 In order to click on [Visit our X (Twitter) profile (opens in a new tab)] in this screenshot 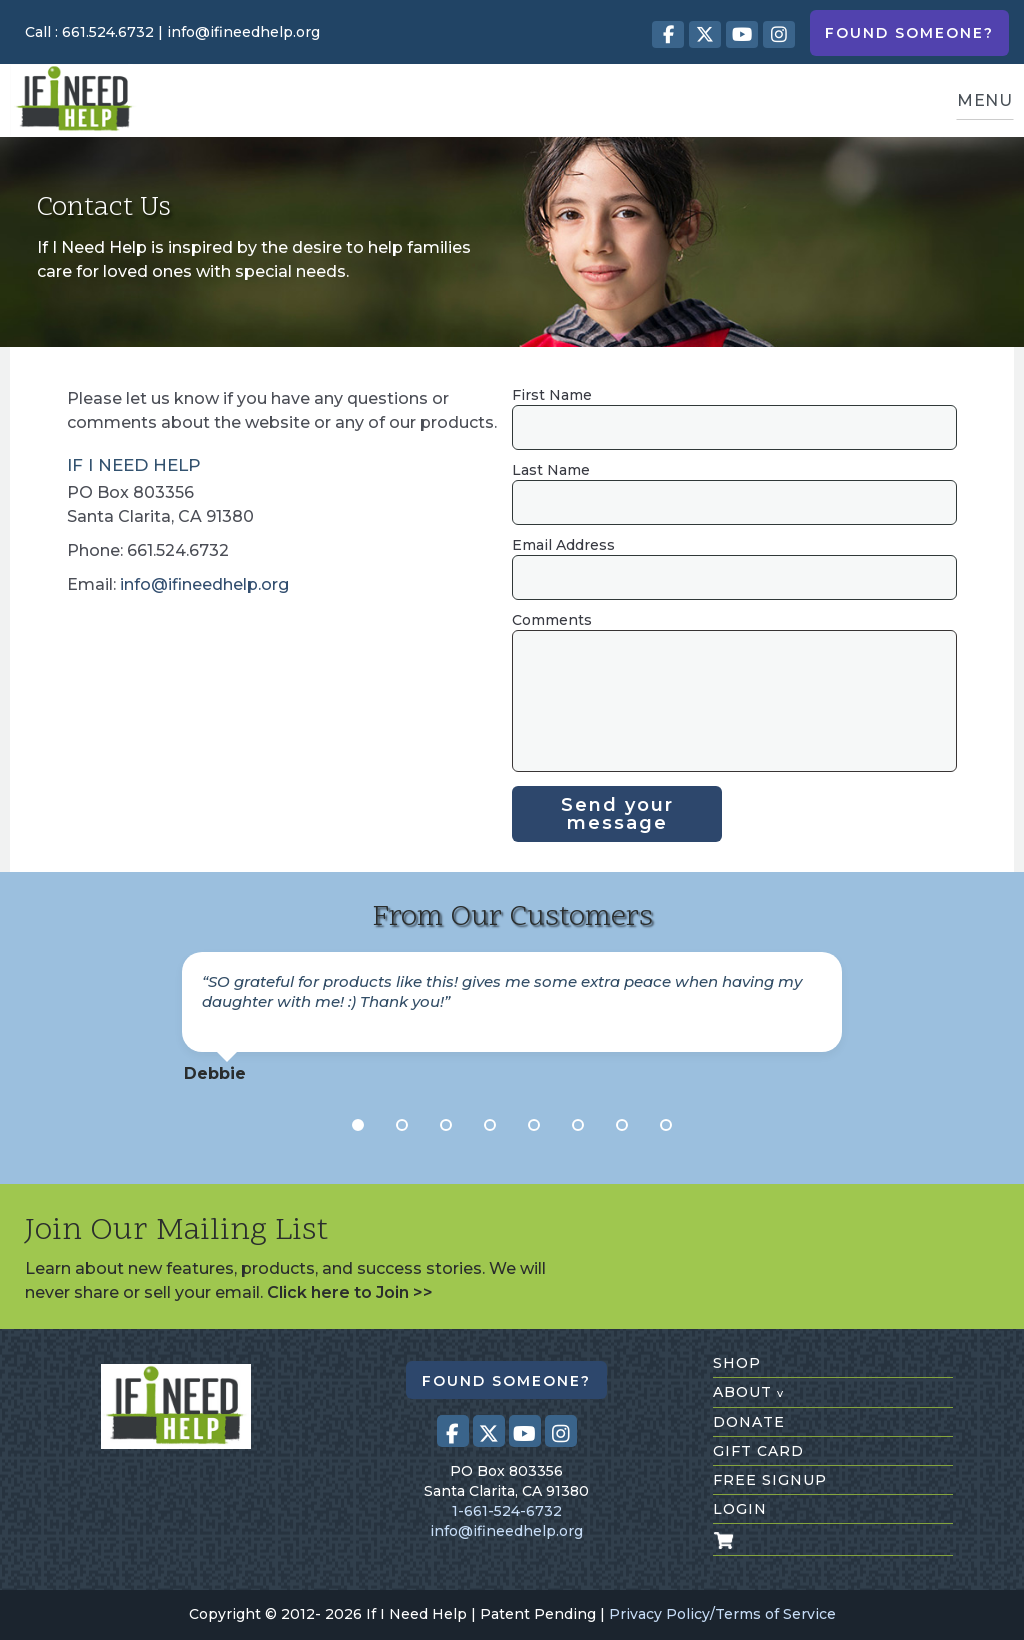, I will do `click(705, 34)`.